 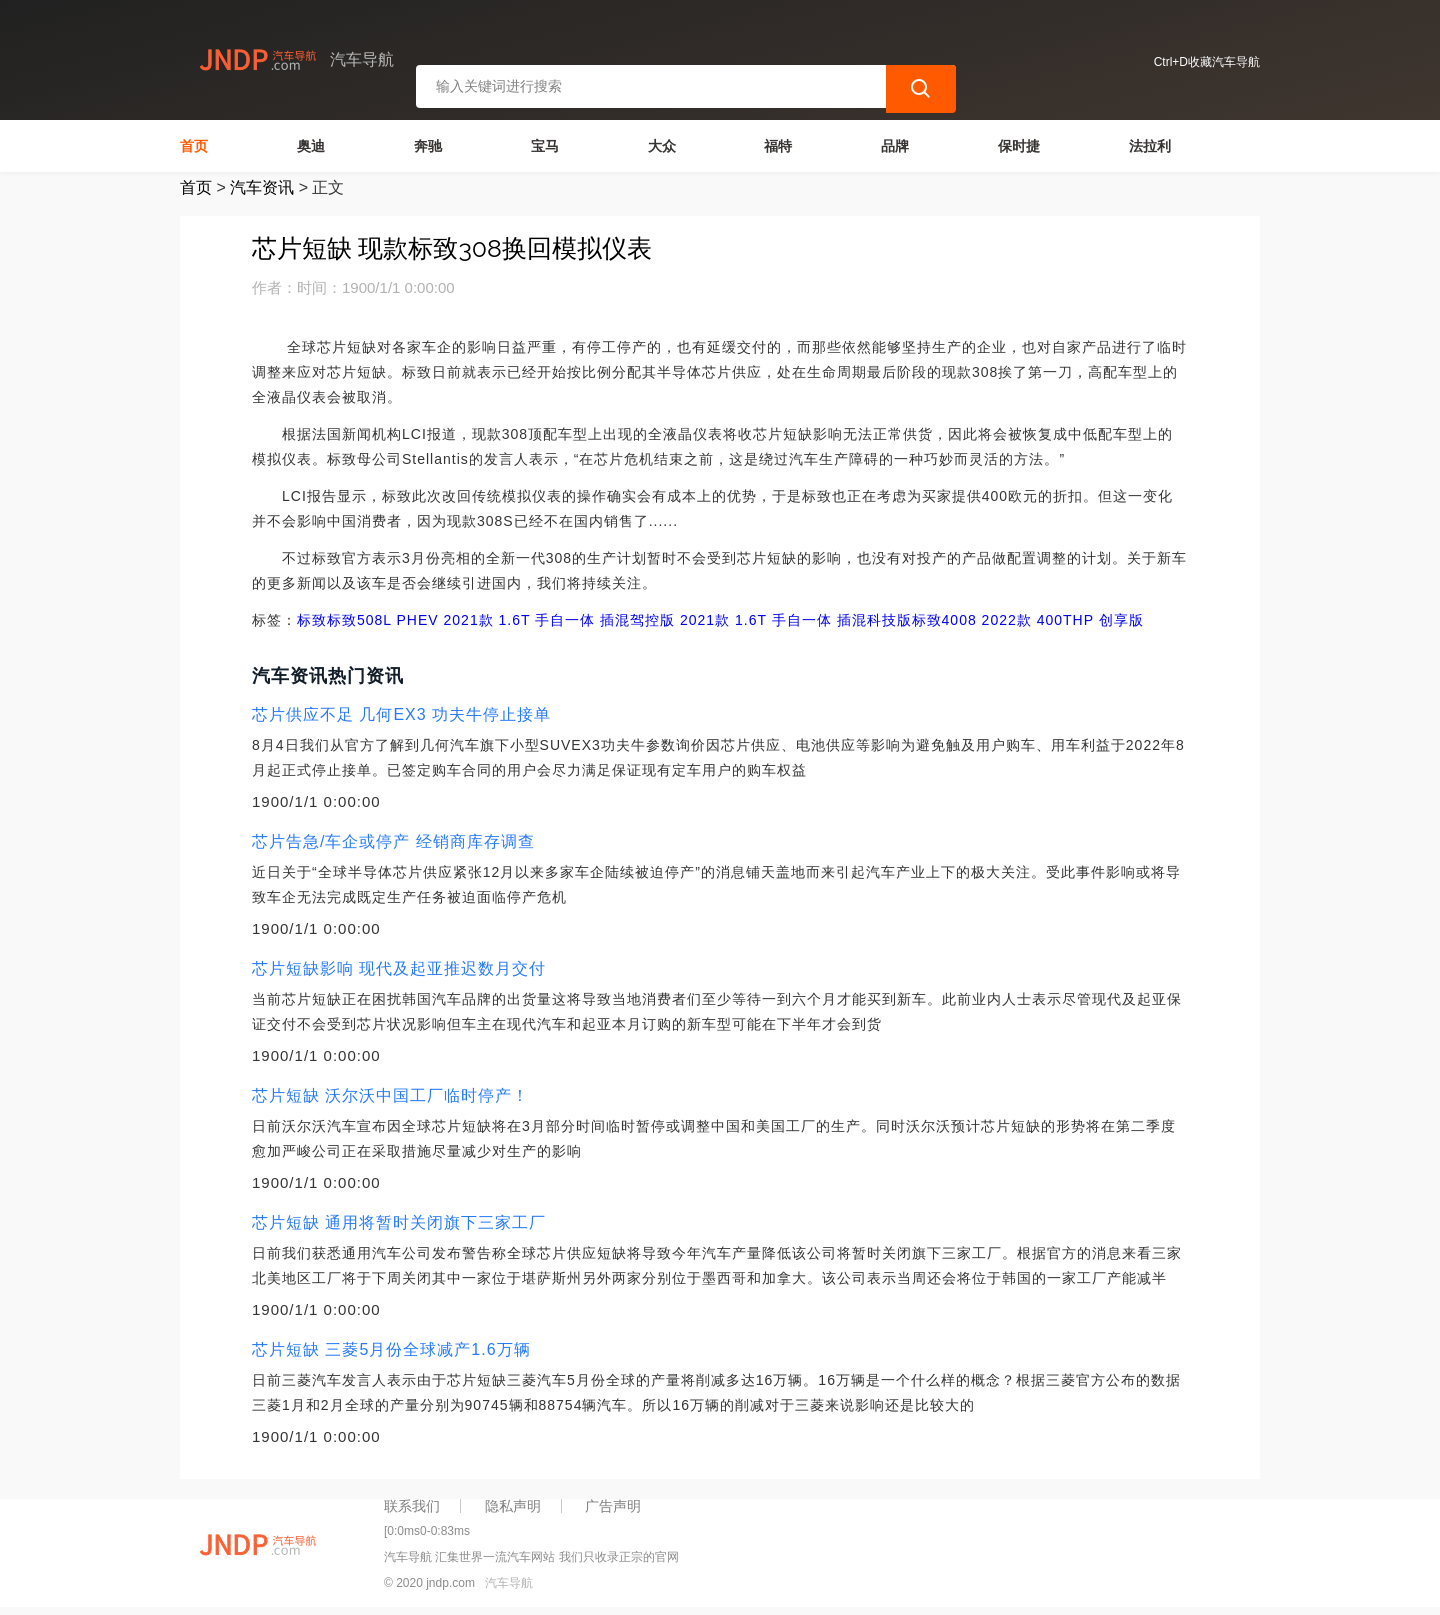 I want to click on 2021款 1.6T 手自一体 插混科技版, so click(x=793, y=620).